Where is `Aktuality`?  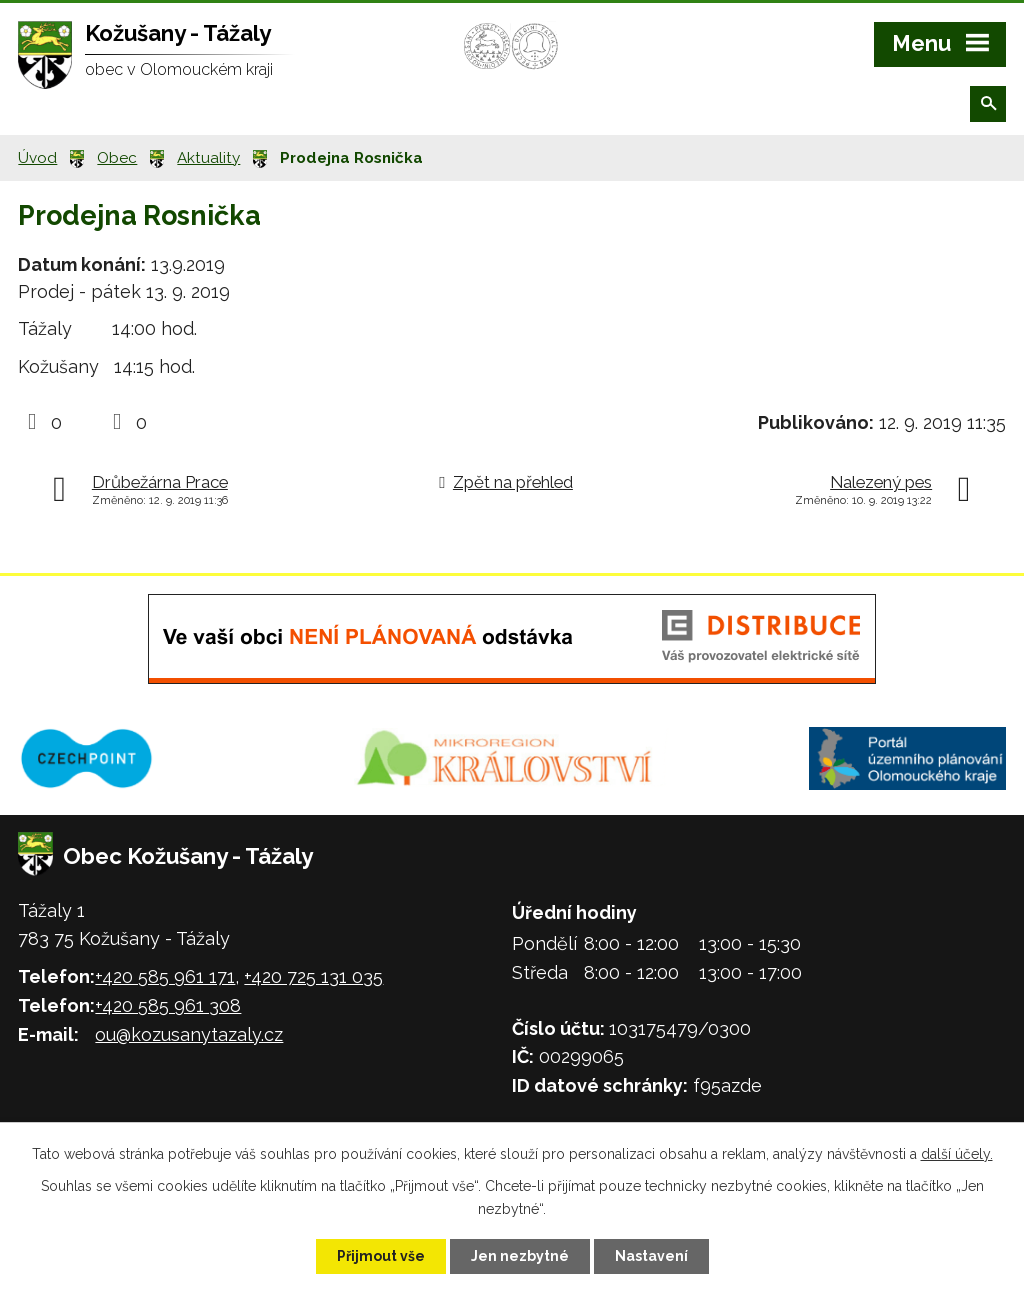
Aktuality is located at coordinates (208, 158).